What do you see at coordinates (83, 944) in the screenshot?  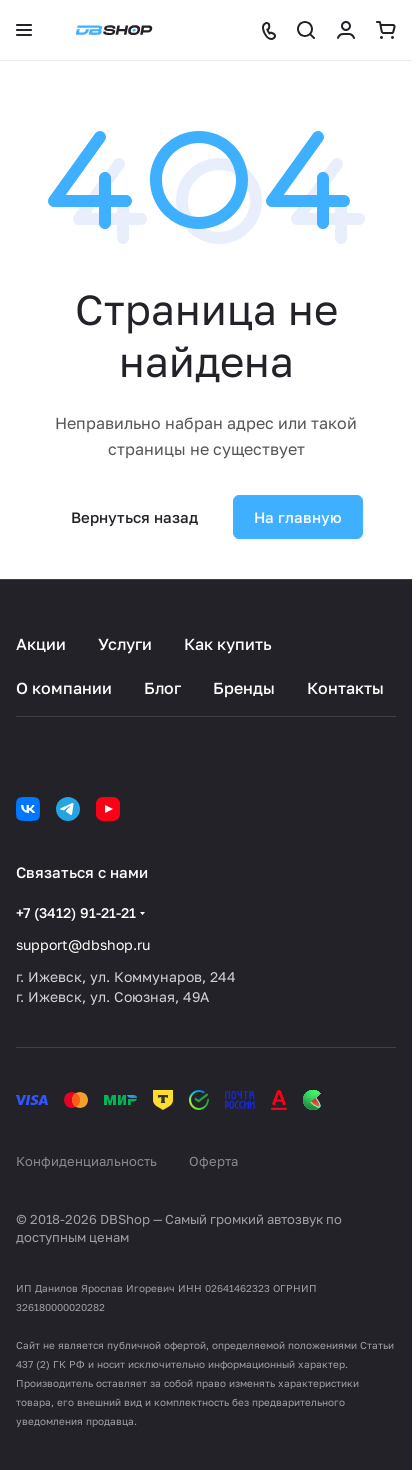 I see `support@dbshop.ru` at bounding box center [83, 944].